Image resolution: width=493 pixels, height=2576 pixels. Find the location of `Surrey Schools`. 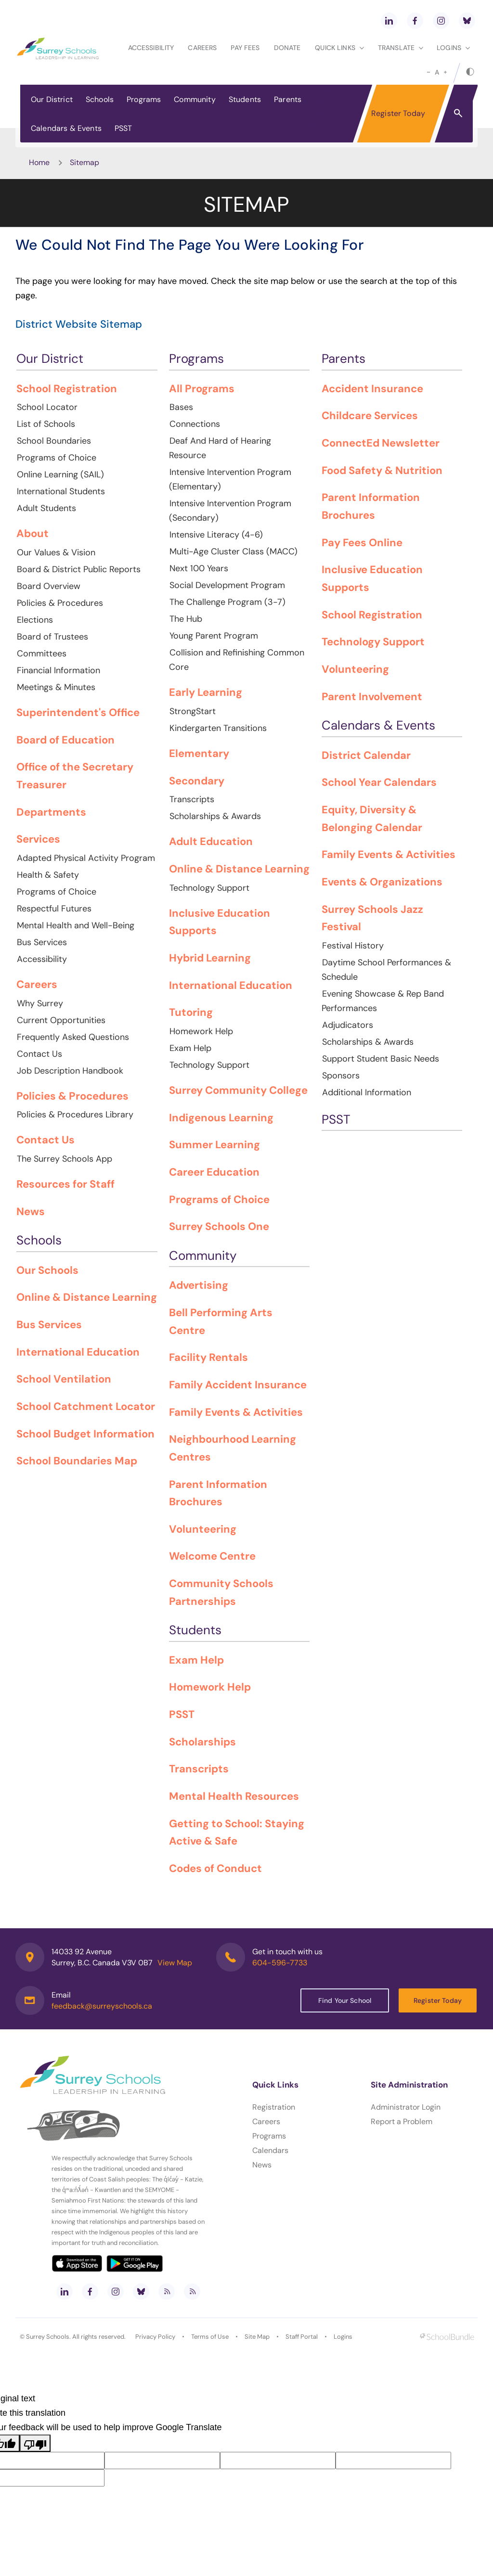

Surrey Schools is located at coordinates (47, 2336).